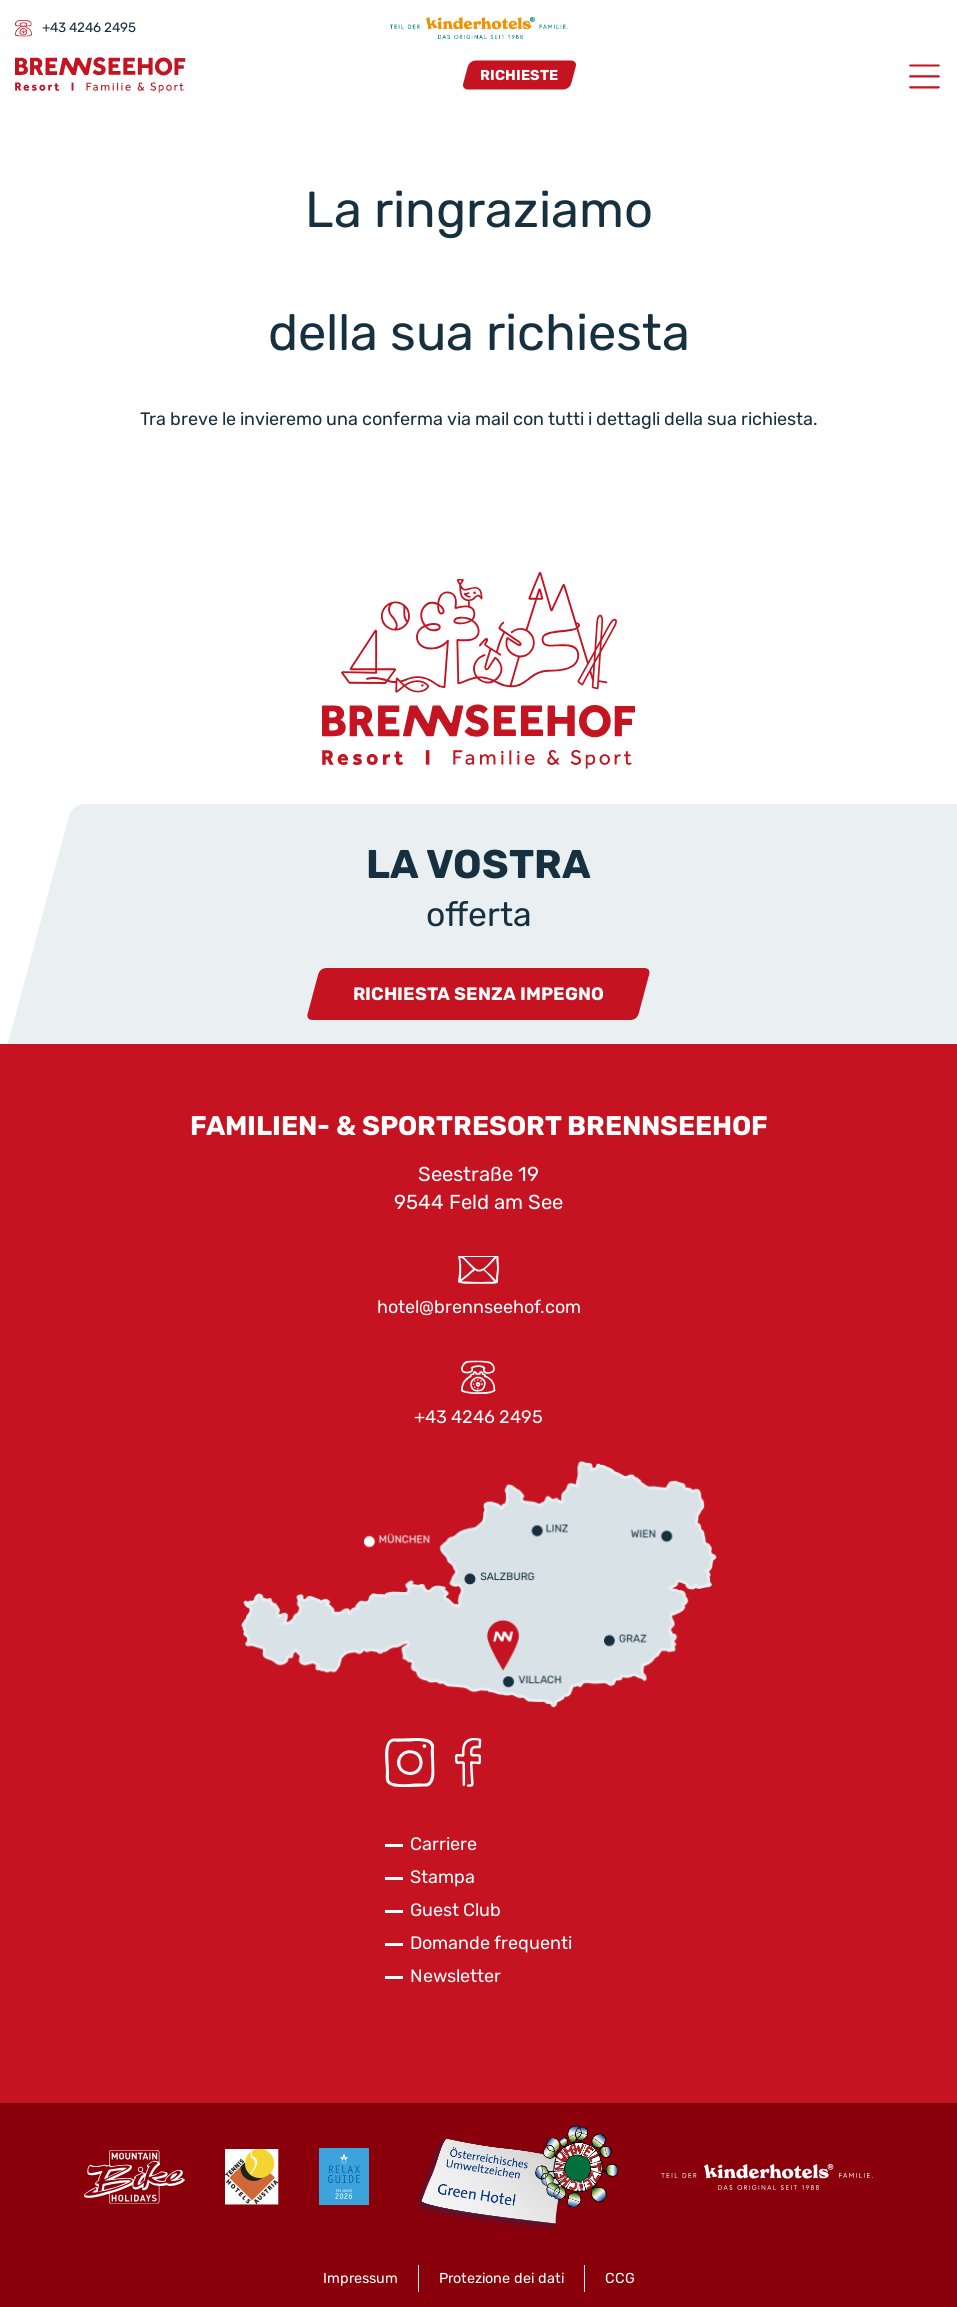 The width and height of the screenshot is (957, 2307). Describe the element at coordinates (360, 2278) in the screenshot. I see `Impressum` at that location.